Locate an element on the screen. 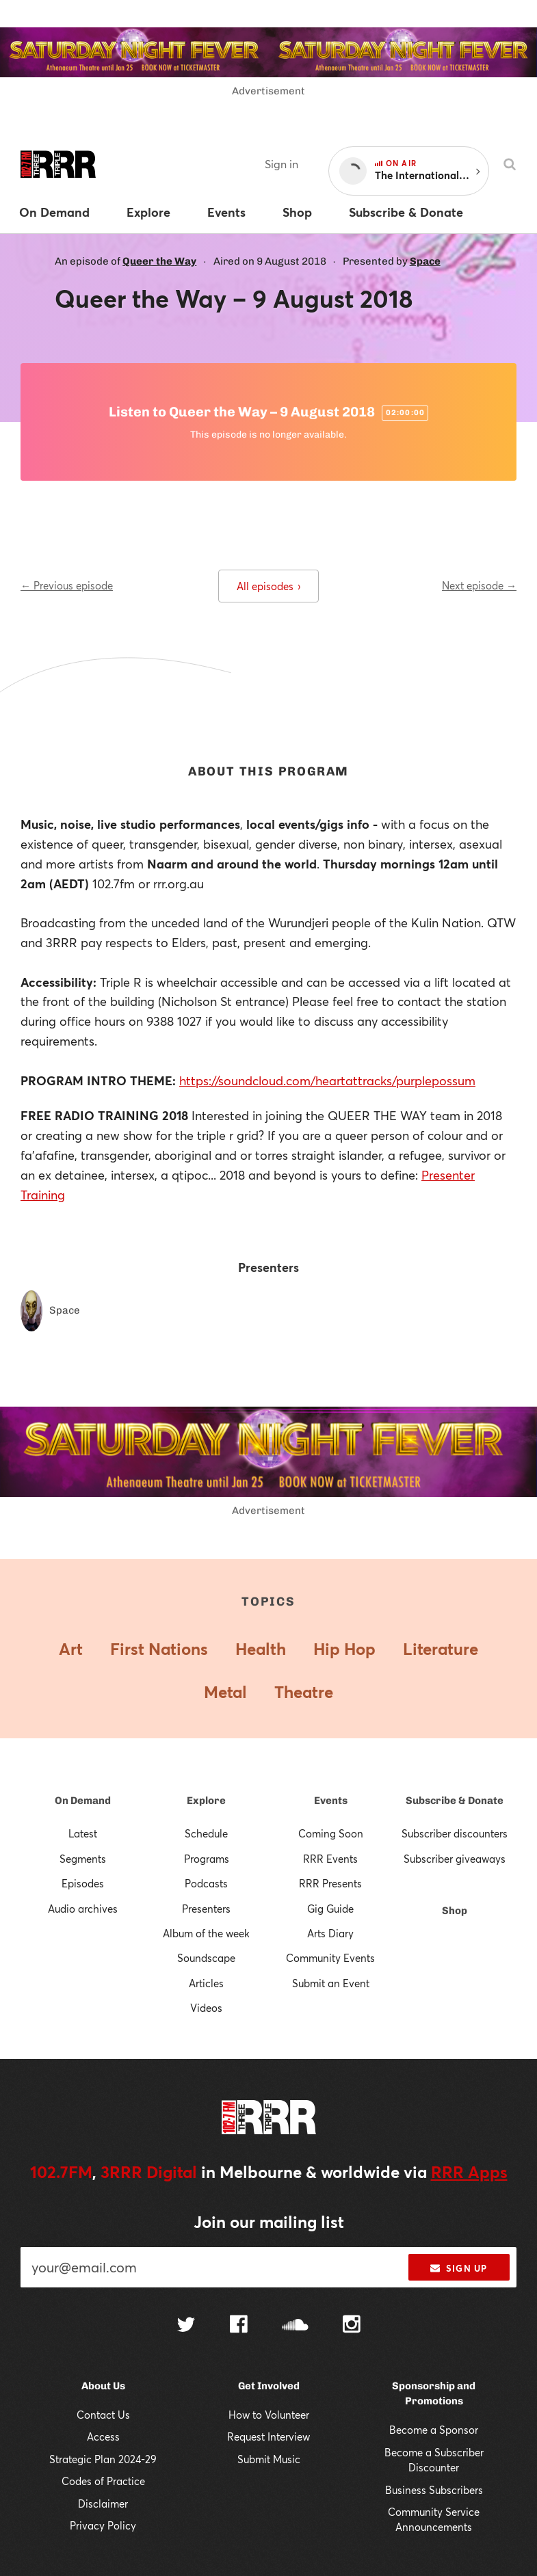 The image size is (537, 2576). [Follow us on Facebook] is located at coordinates (239, 2326).